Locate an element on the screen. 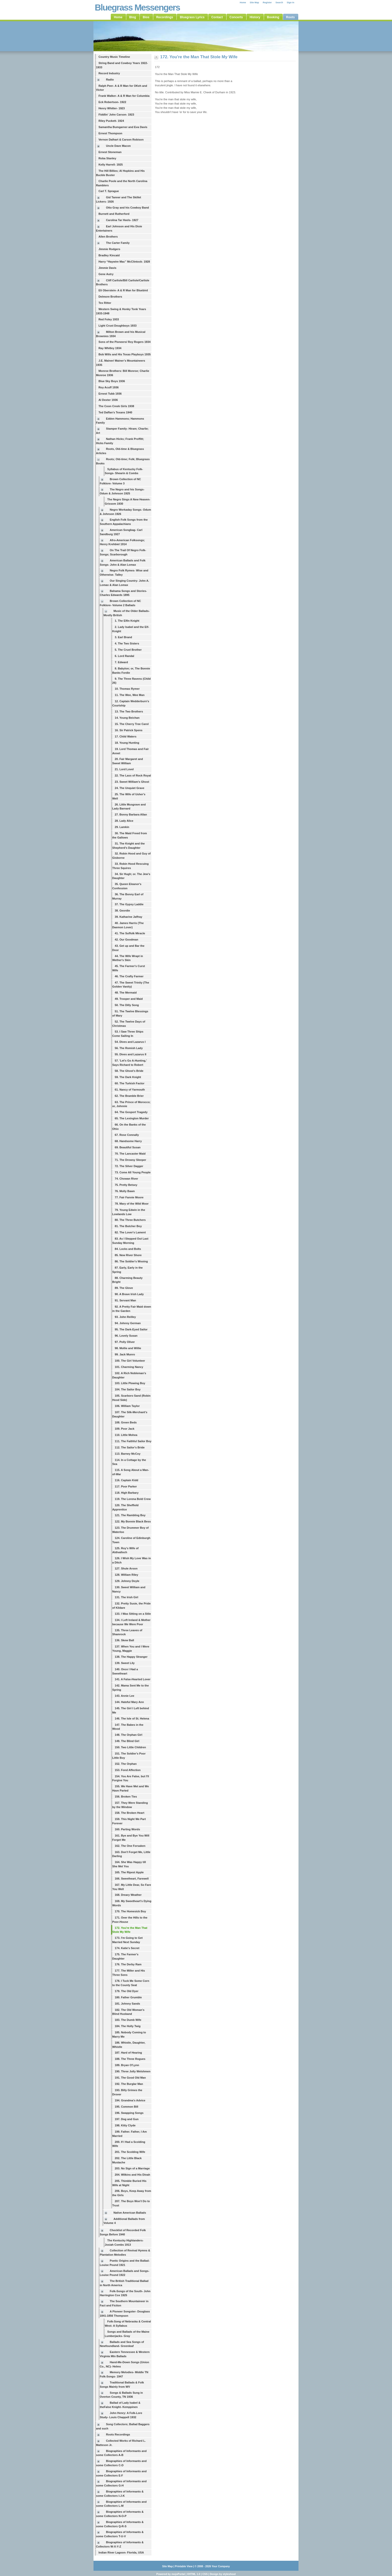 The image size is (392, 2576). The Carter Family is located at coordinates (118, 242).